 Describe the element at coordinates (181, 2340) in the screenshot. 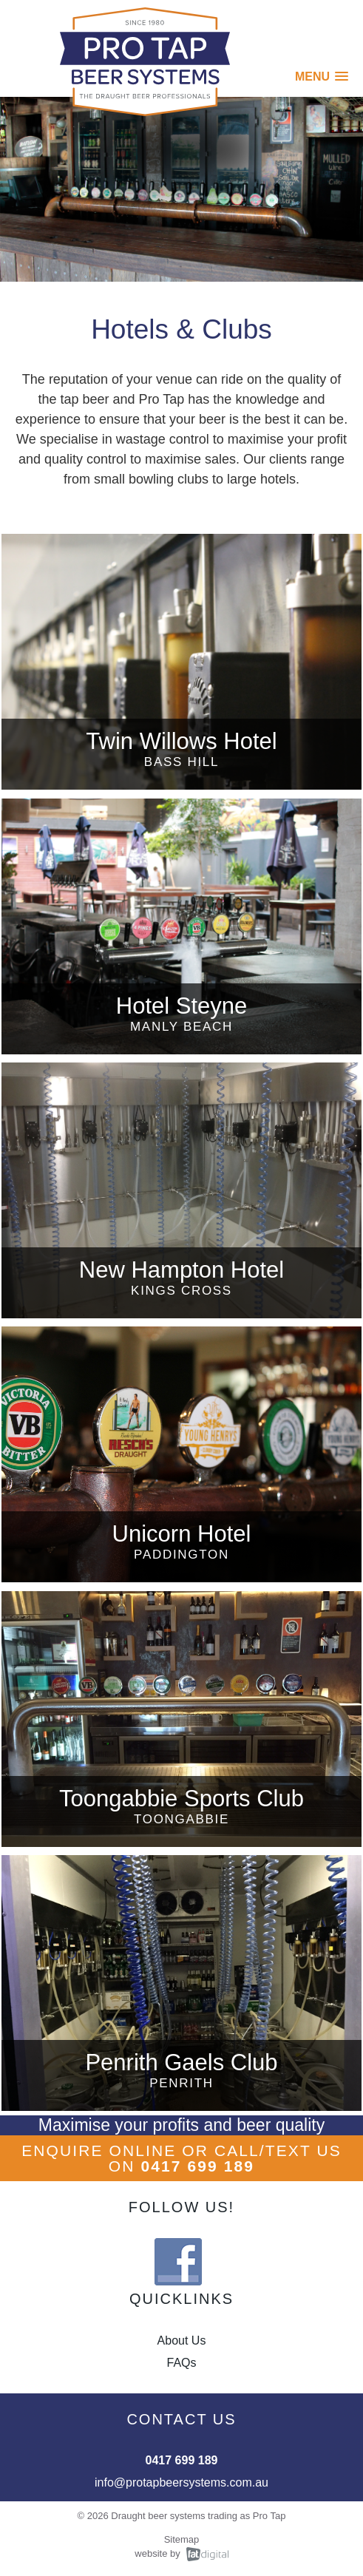

I see `About Us` at that location.